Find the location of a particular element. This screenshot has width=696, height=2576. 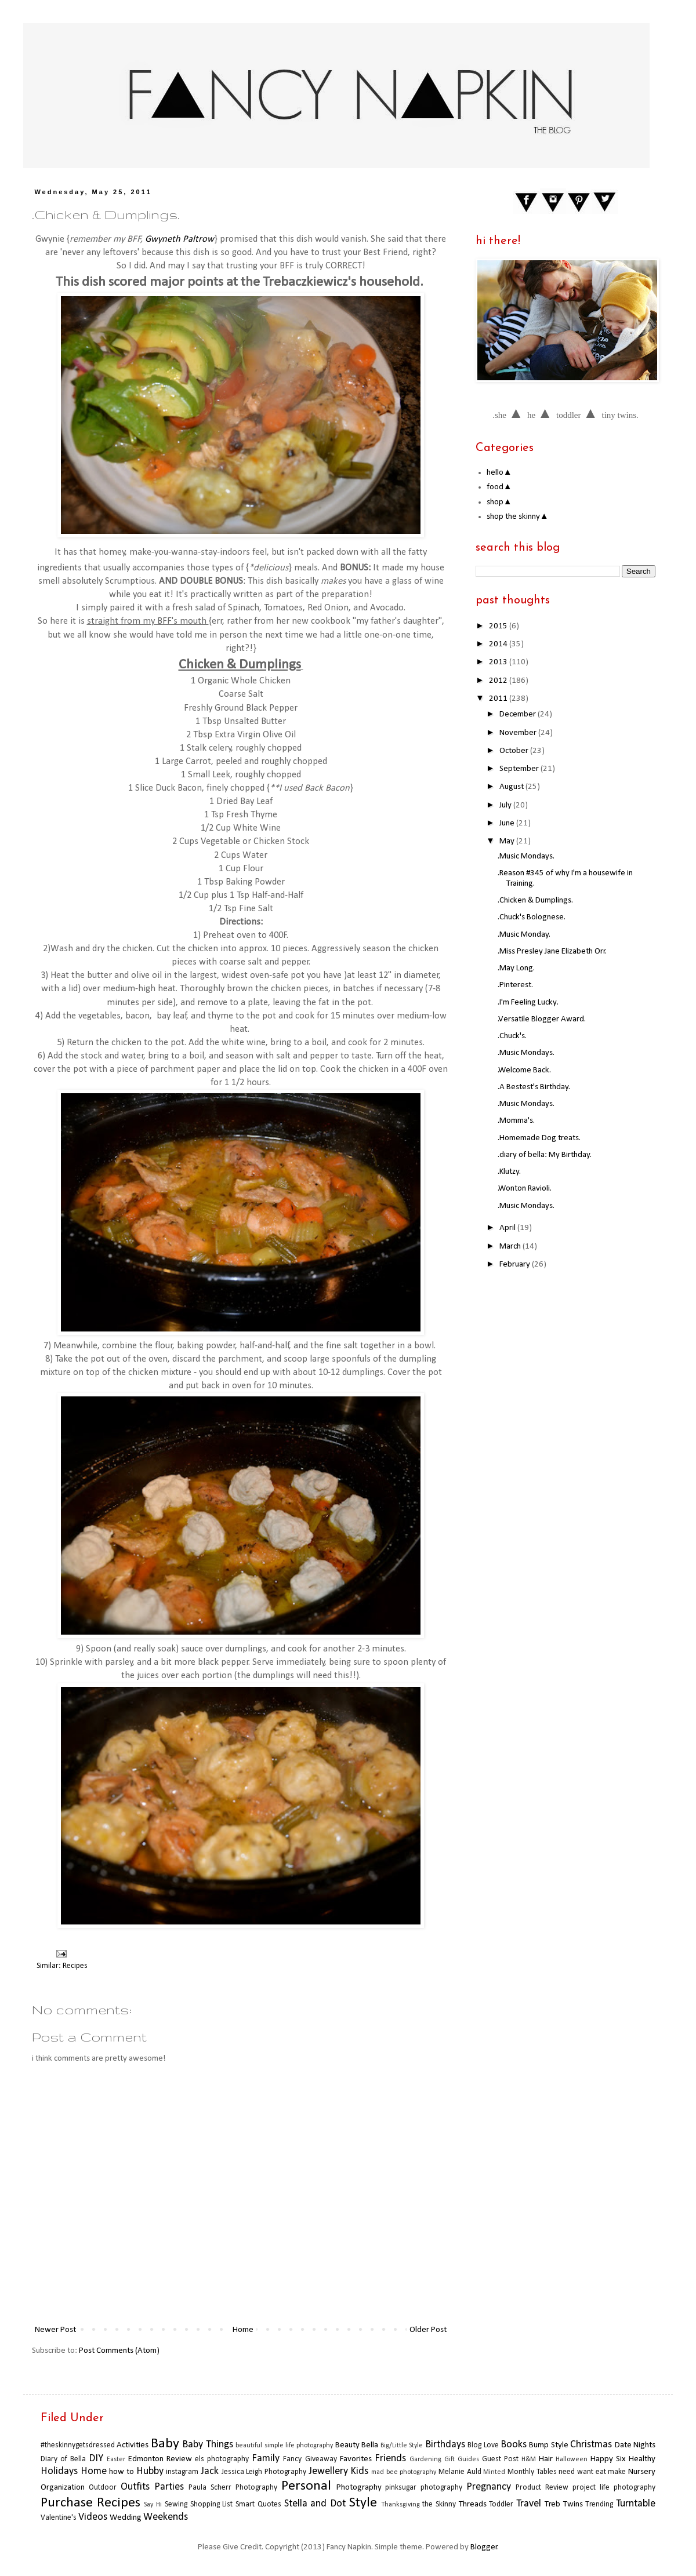

Weekends is located at coordinates (165, 2517).